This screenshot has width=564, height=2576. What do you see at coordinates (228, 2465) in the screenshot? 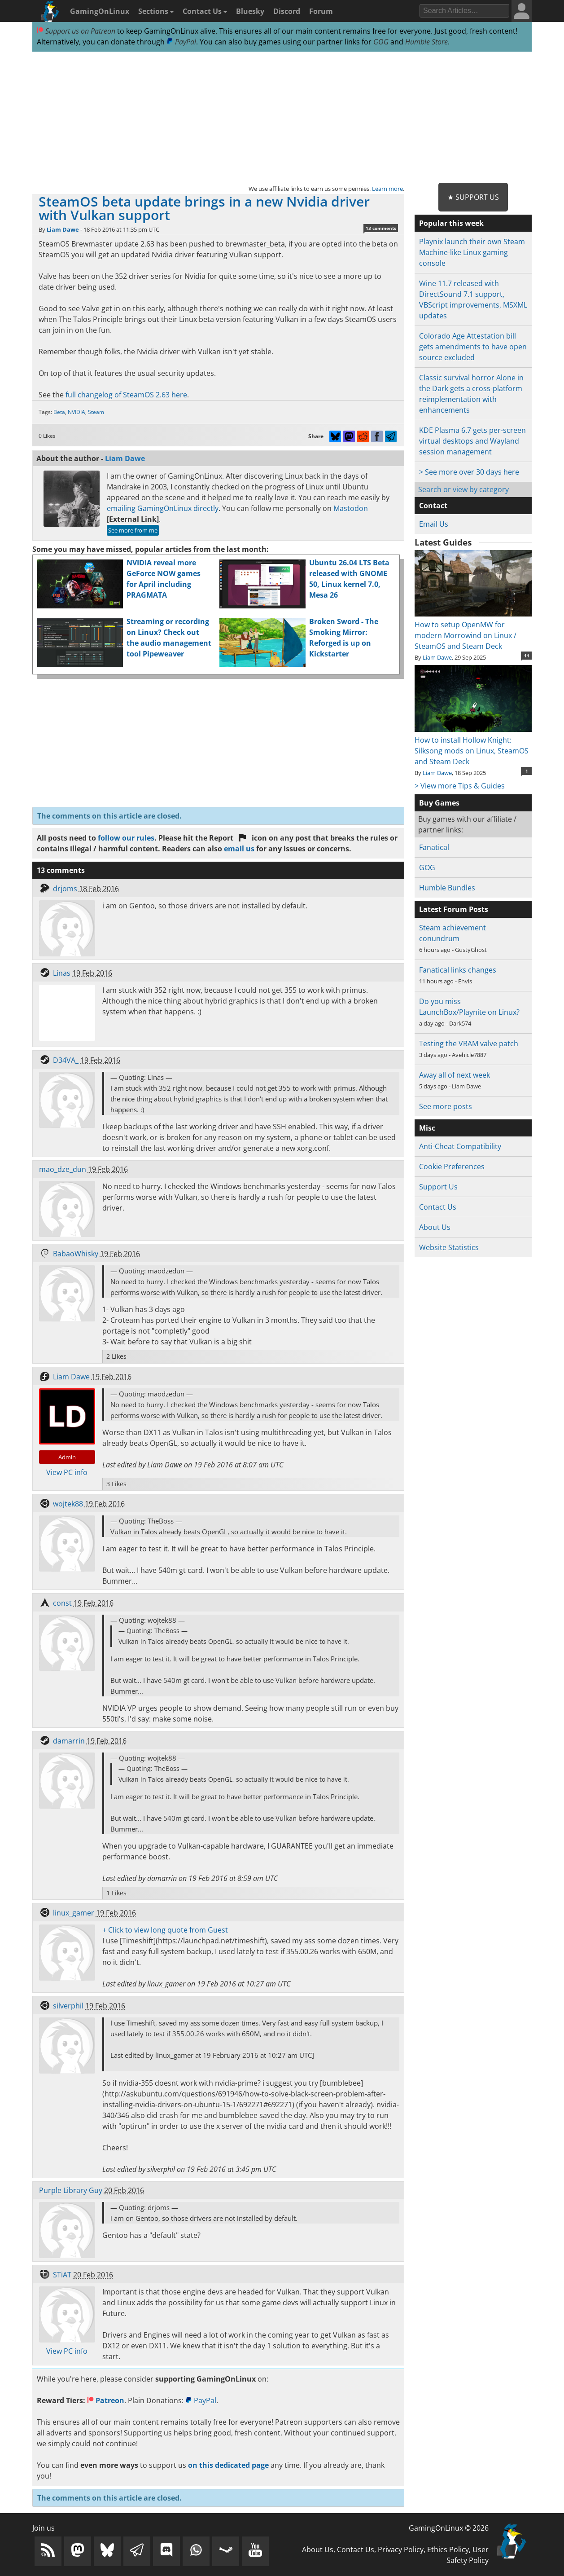
I see `on this dedicated page` at bounding box center [228, 2465].